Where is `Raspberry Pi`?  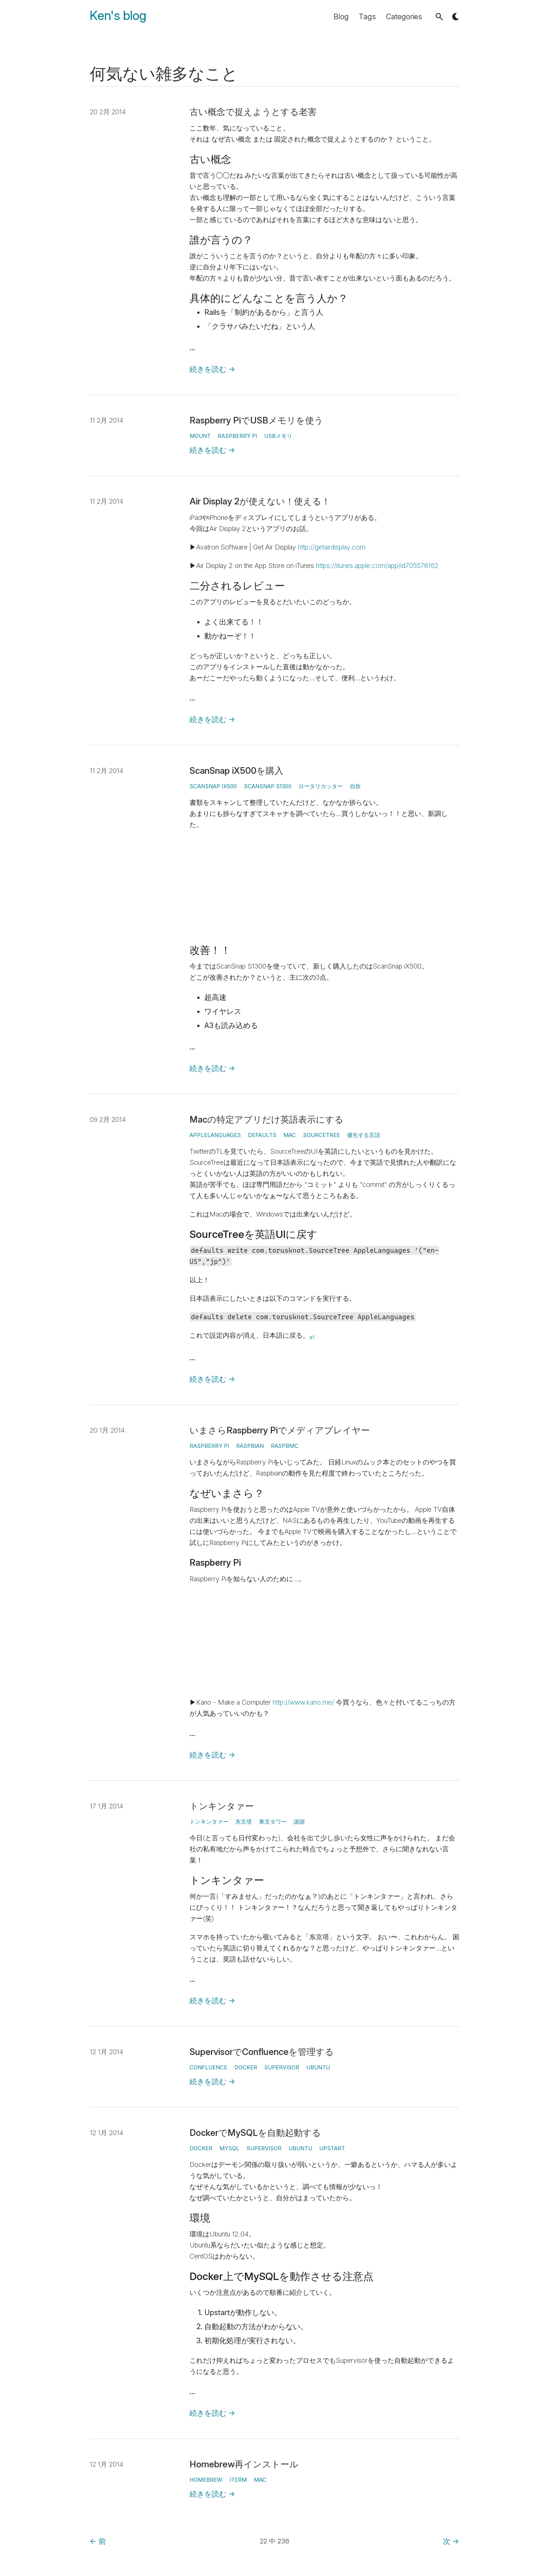
Raspberry Pi is located at coordinates (237, 435).